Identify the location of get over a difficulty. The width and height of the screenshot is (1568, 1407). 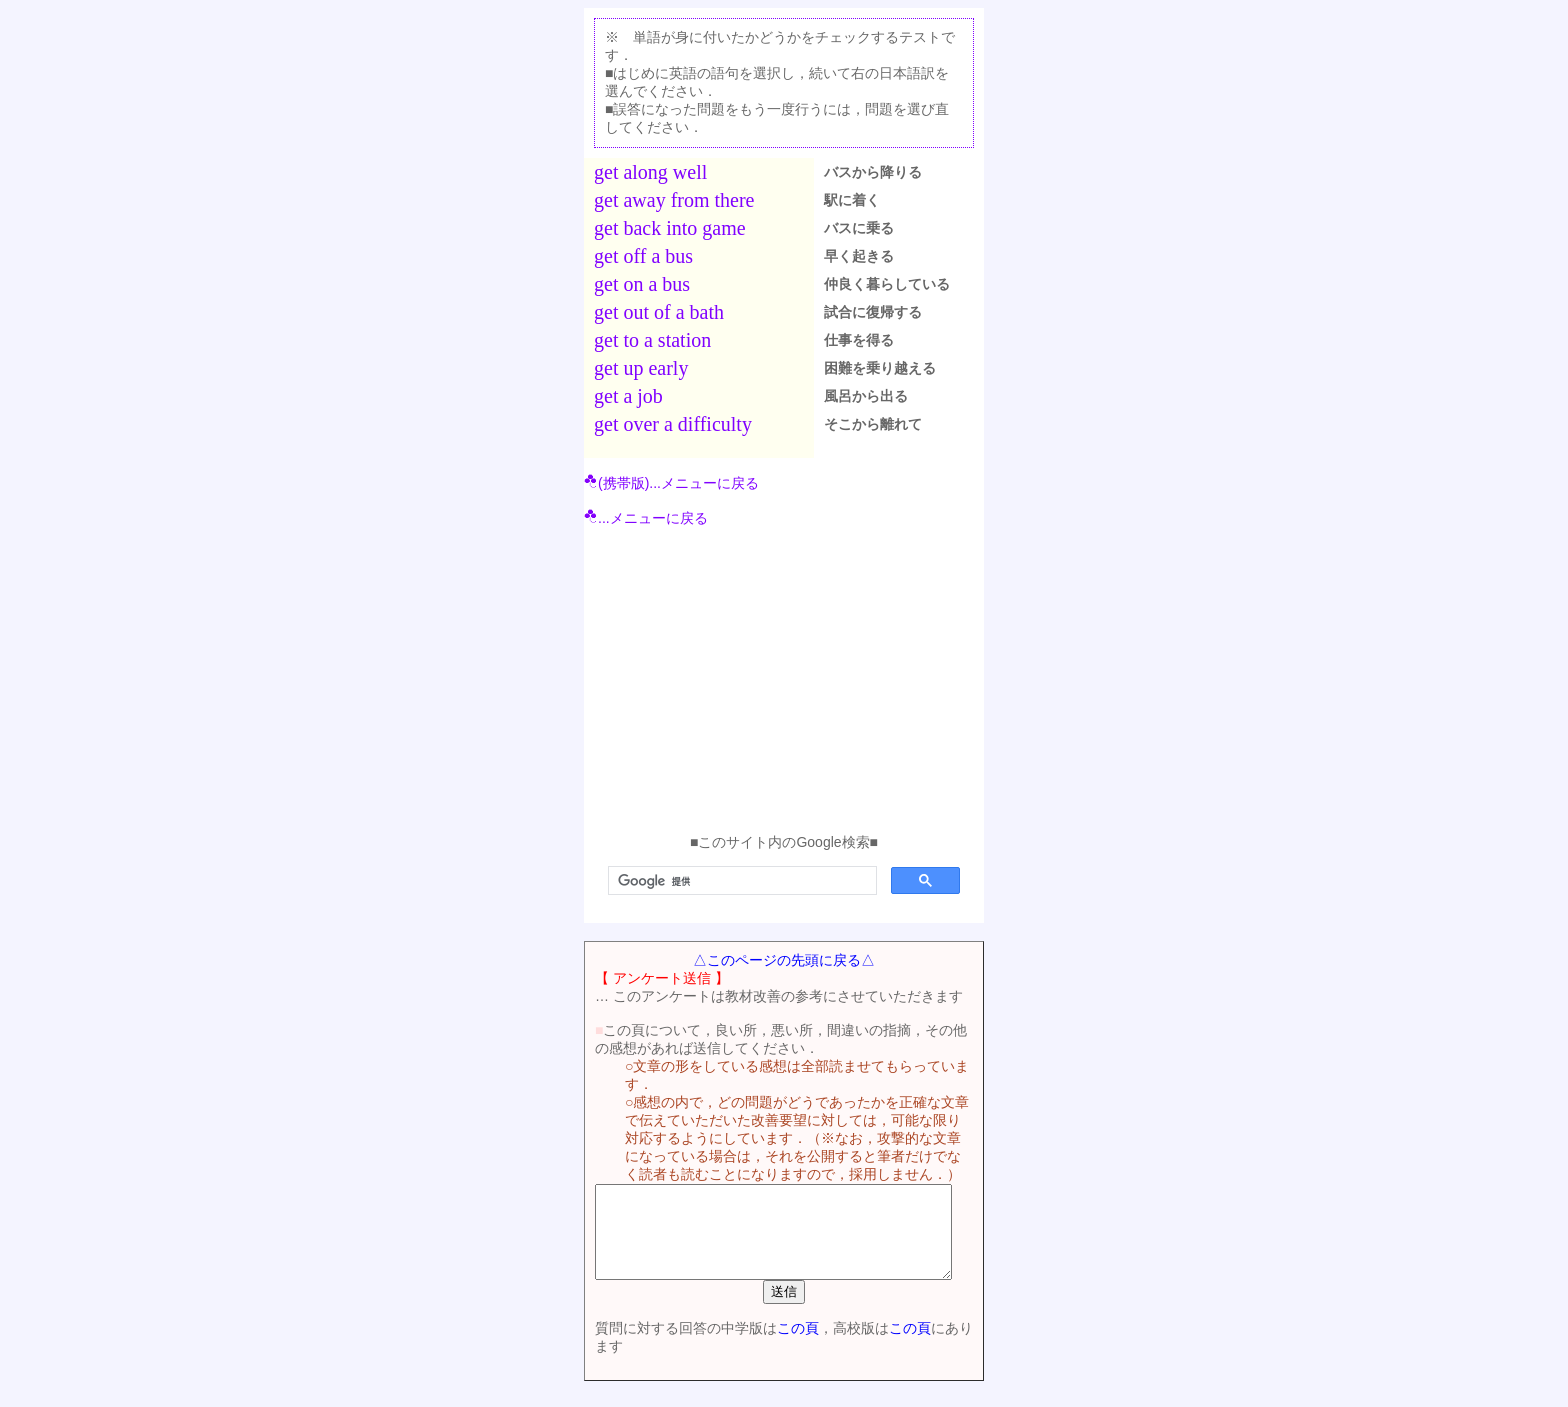
(673, 424).